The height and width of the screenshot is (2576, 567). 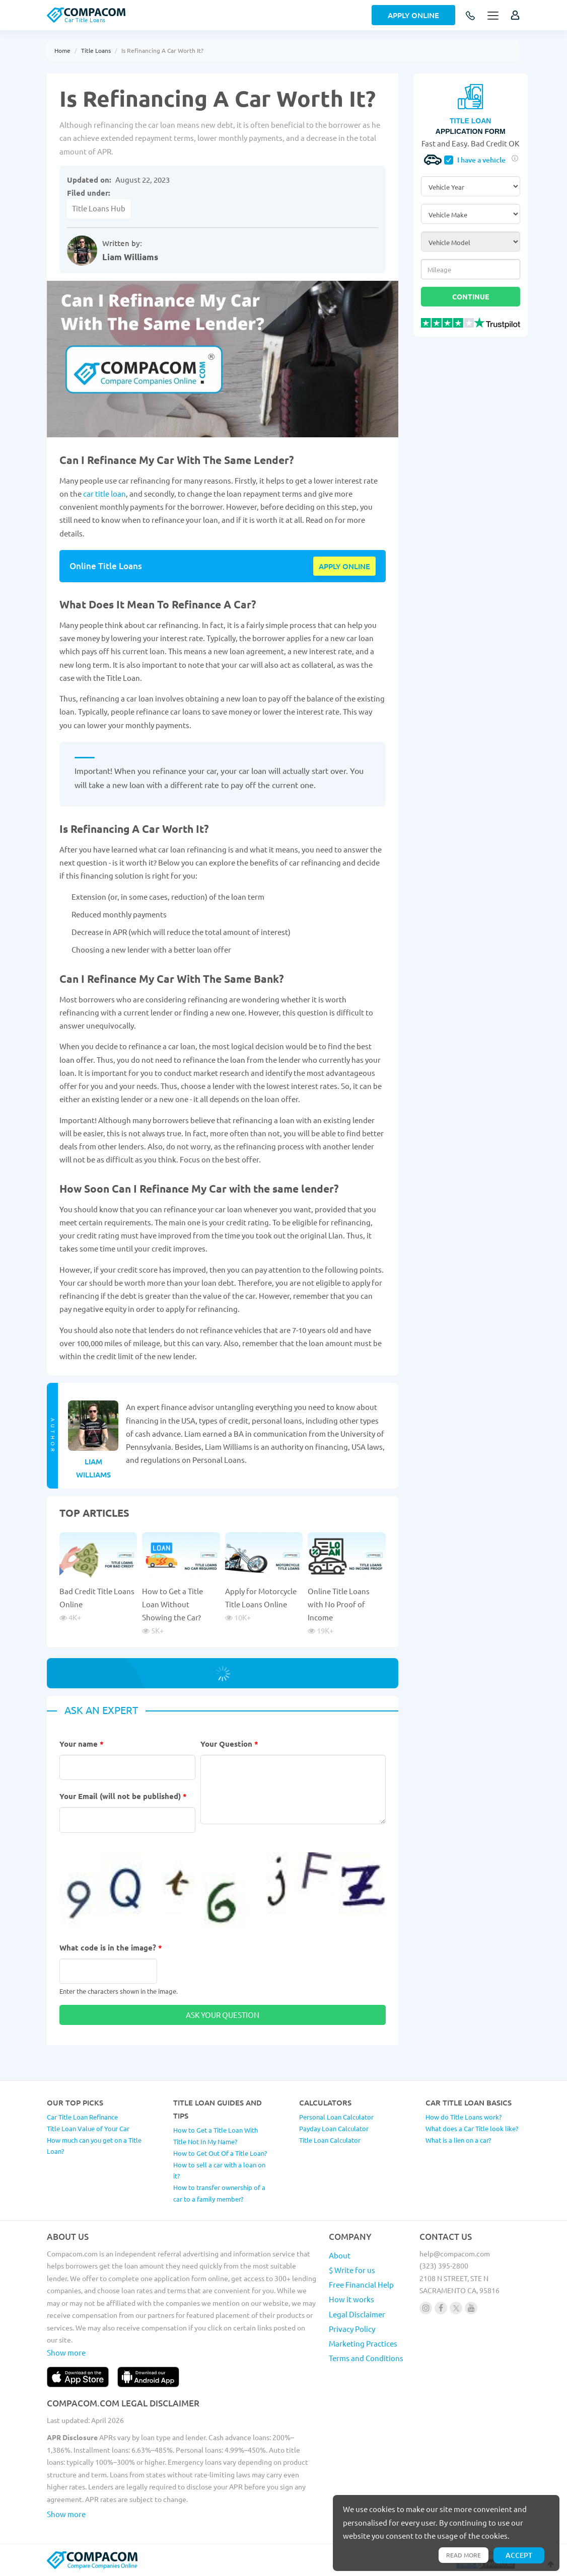 What do you see at coordinates (94, 2146) in the screenshot?
I see `How much can you get on a Title Loan?` at bounding box center [94, 2146].